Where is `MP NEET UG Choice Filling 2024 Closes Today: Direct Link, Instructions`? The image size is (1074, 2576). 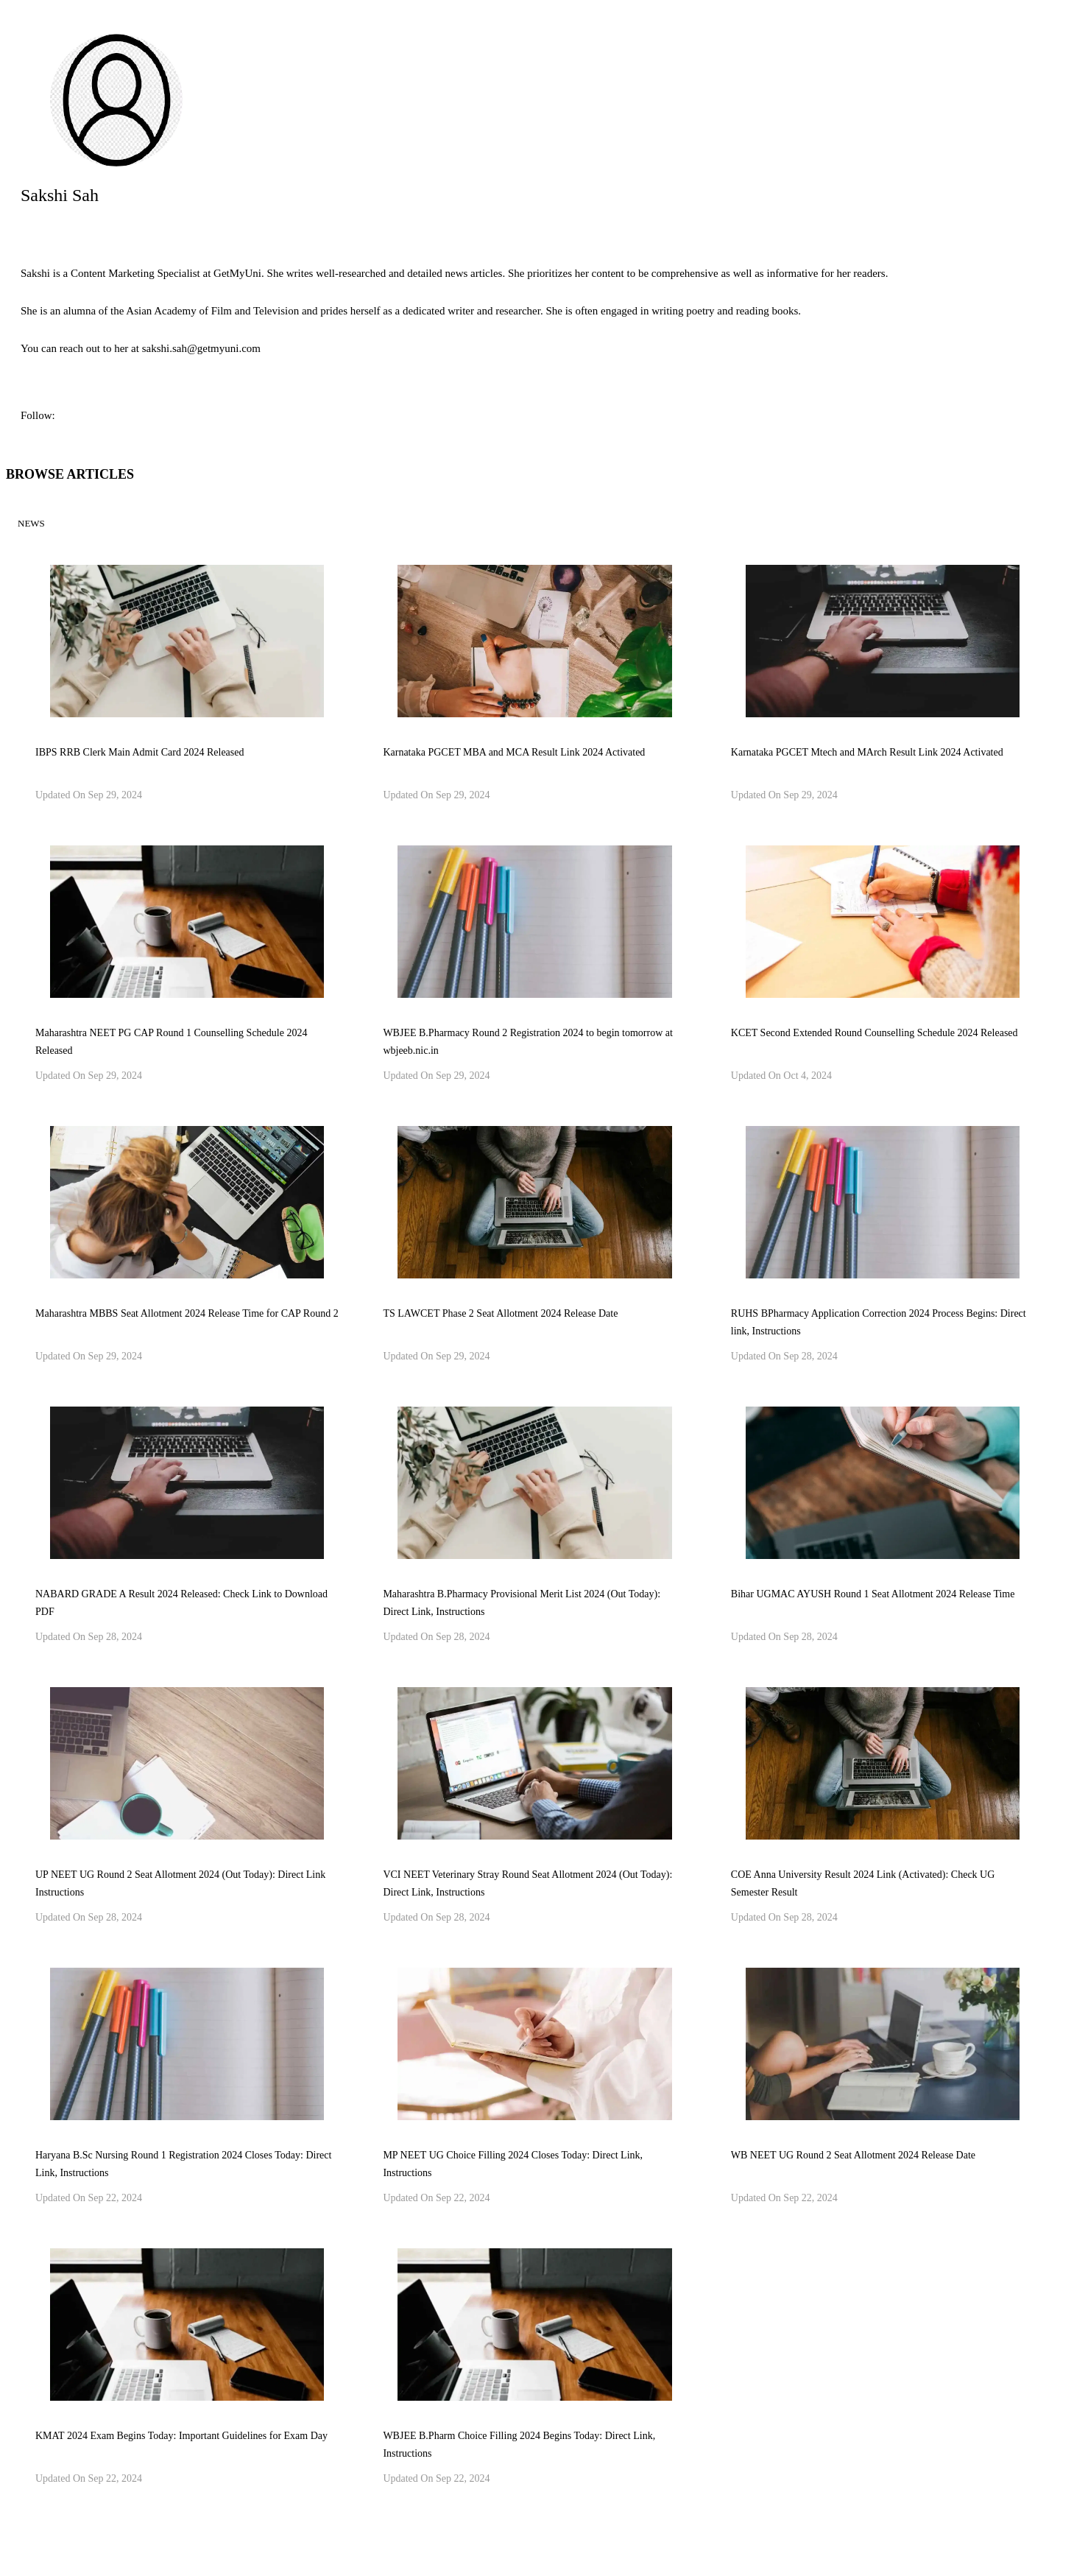 MP NEET UG Choice Filling 2024 Closes Today: Direct Link, Instructions is located at coordinates (513, 2164).